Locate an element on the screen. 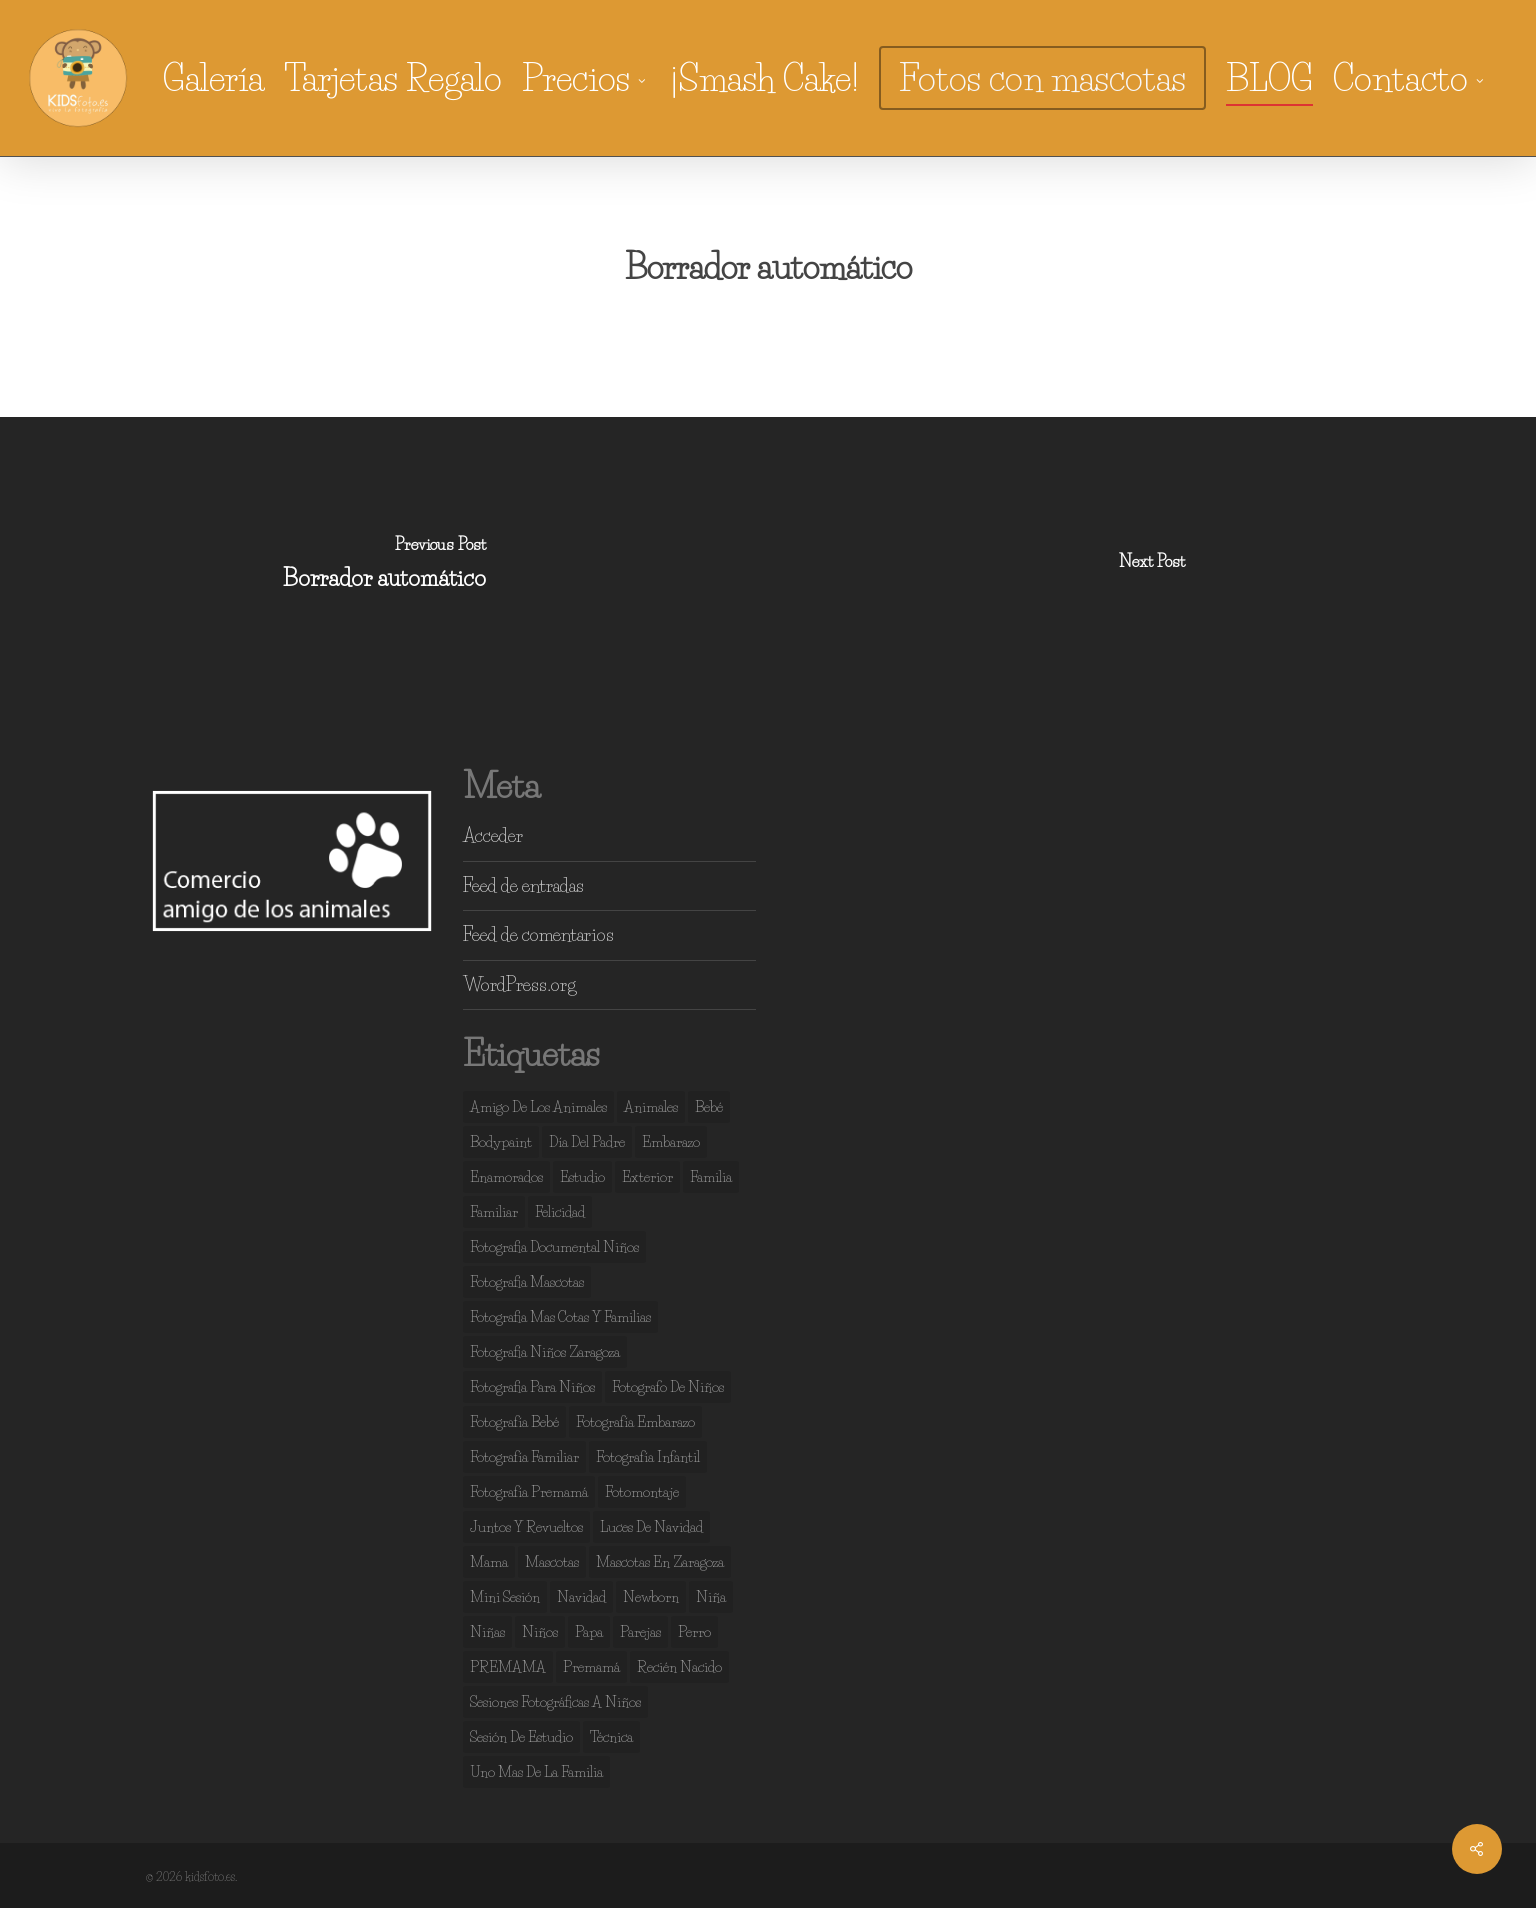 The height and width of the screenshot is (1908, 1536). fotografia mas cotas y familias [fotografia mas cotas y familias (3 elementos)] is located at coordinates (560, 1317).